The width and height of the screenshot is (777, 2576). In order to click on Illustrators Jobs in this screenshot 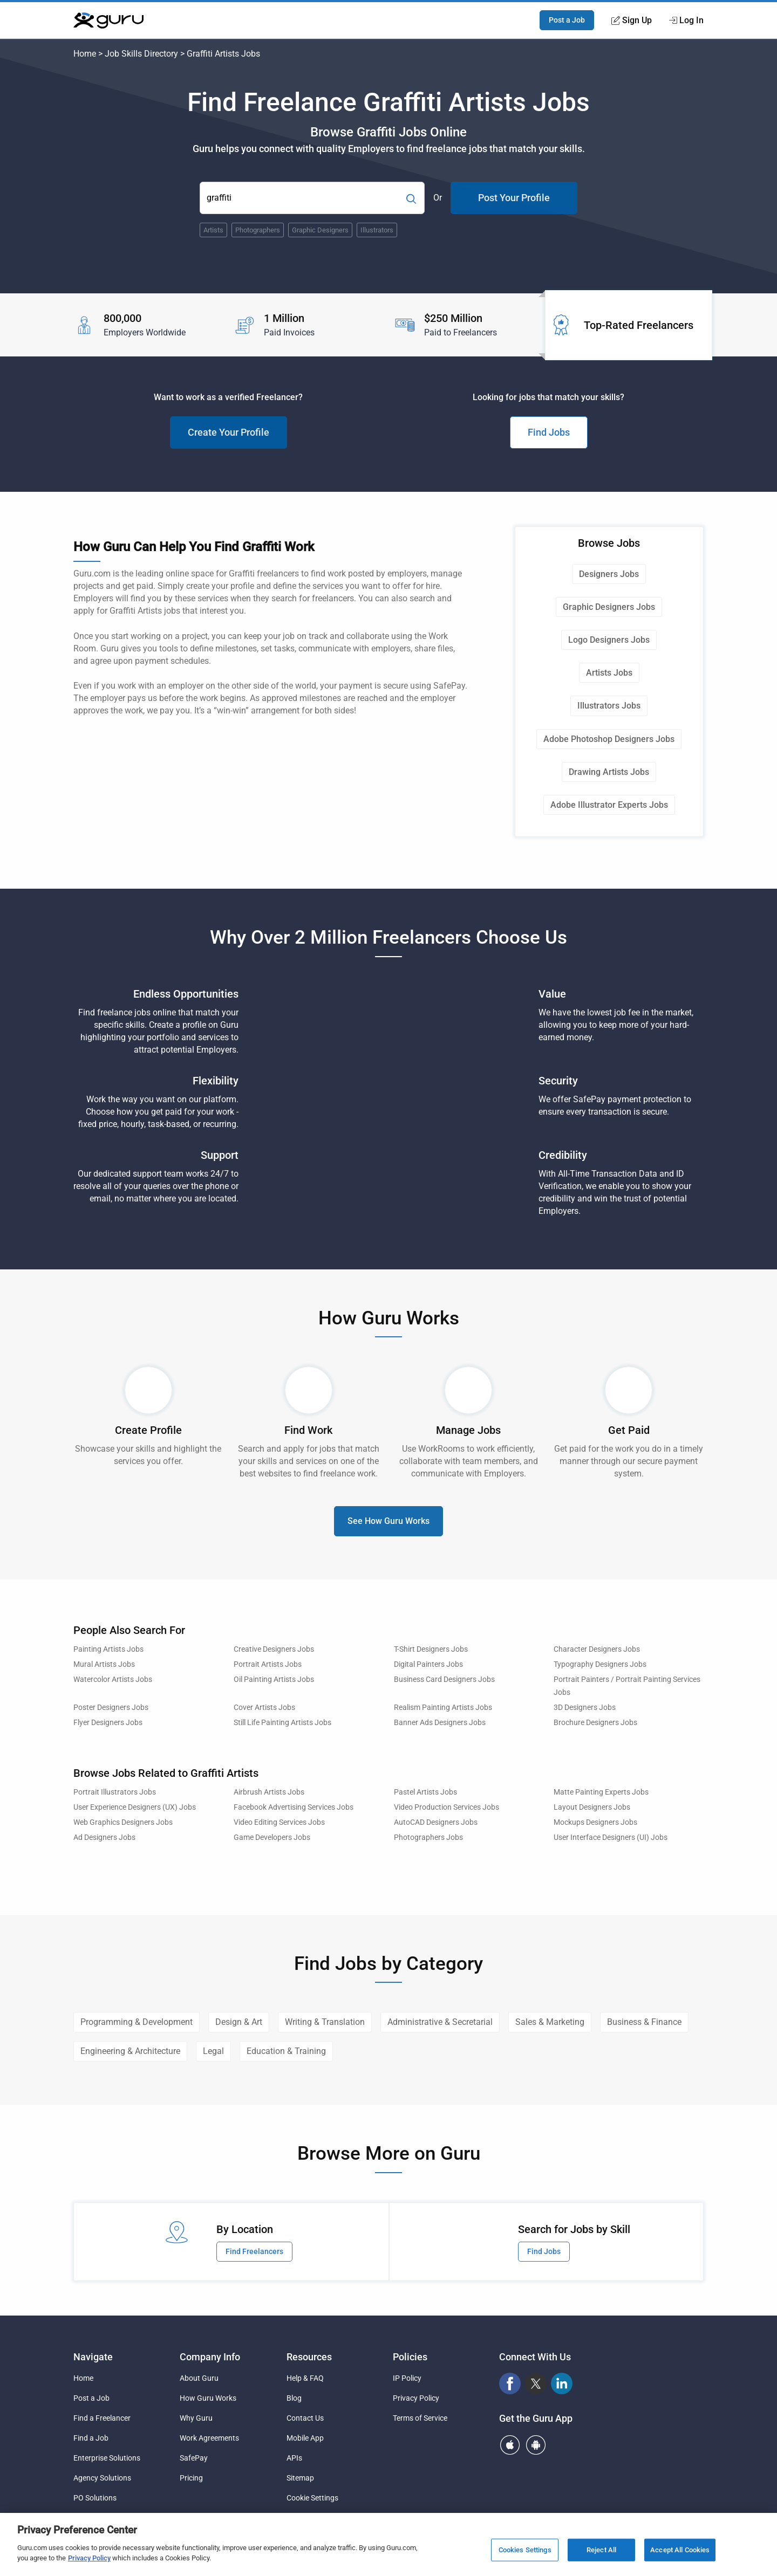, I will do `click(608, 705)`.